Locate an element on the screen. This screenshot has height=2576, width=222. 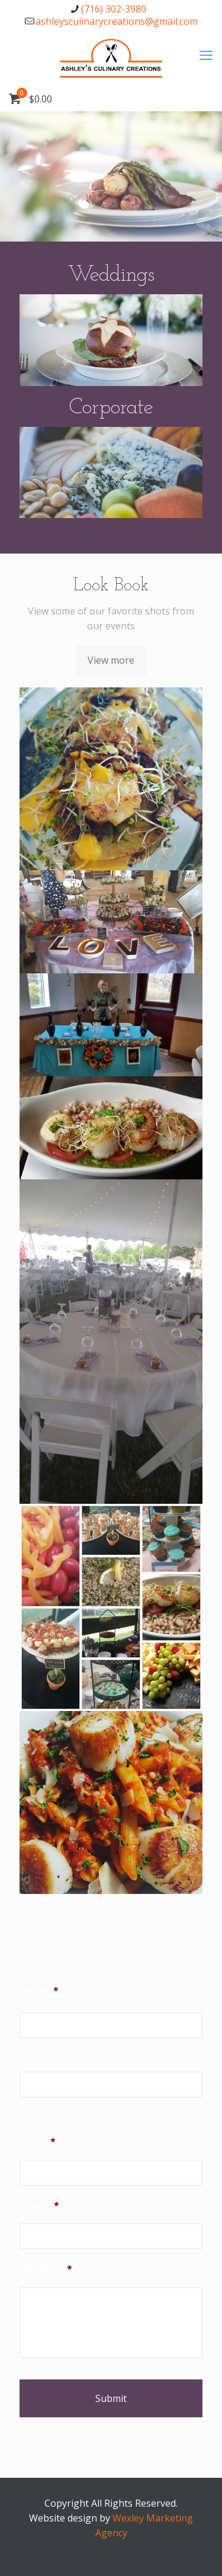
Name is located at coordinates (39, 1991).